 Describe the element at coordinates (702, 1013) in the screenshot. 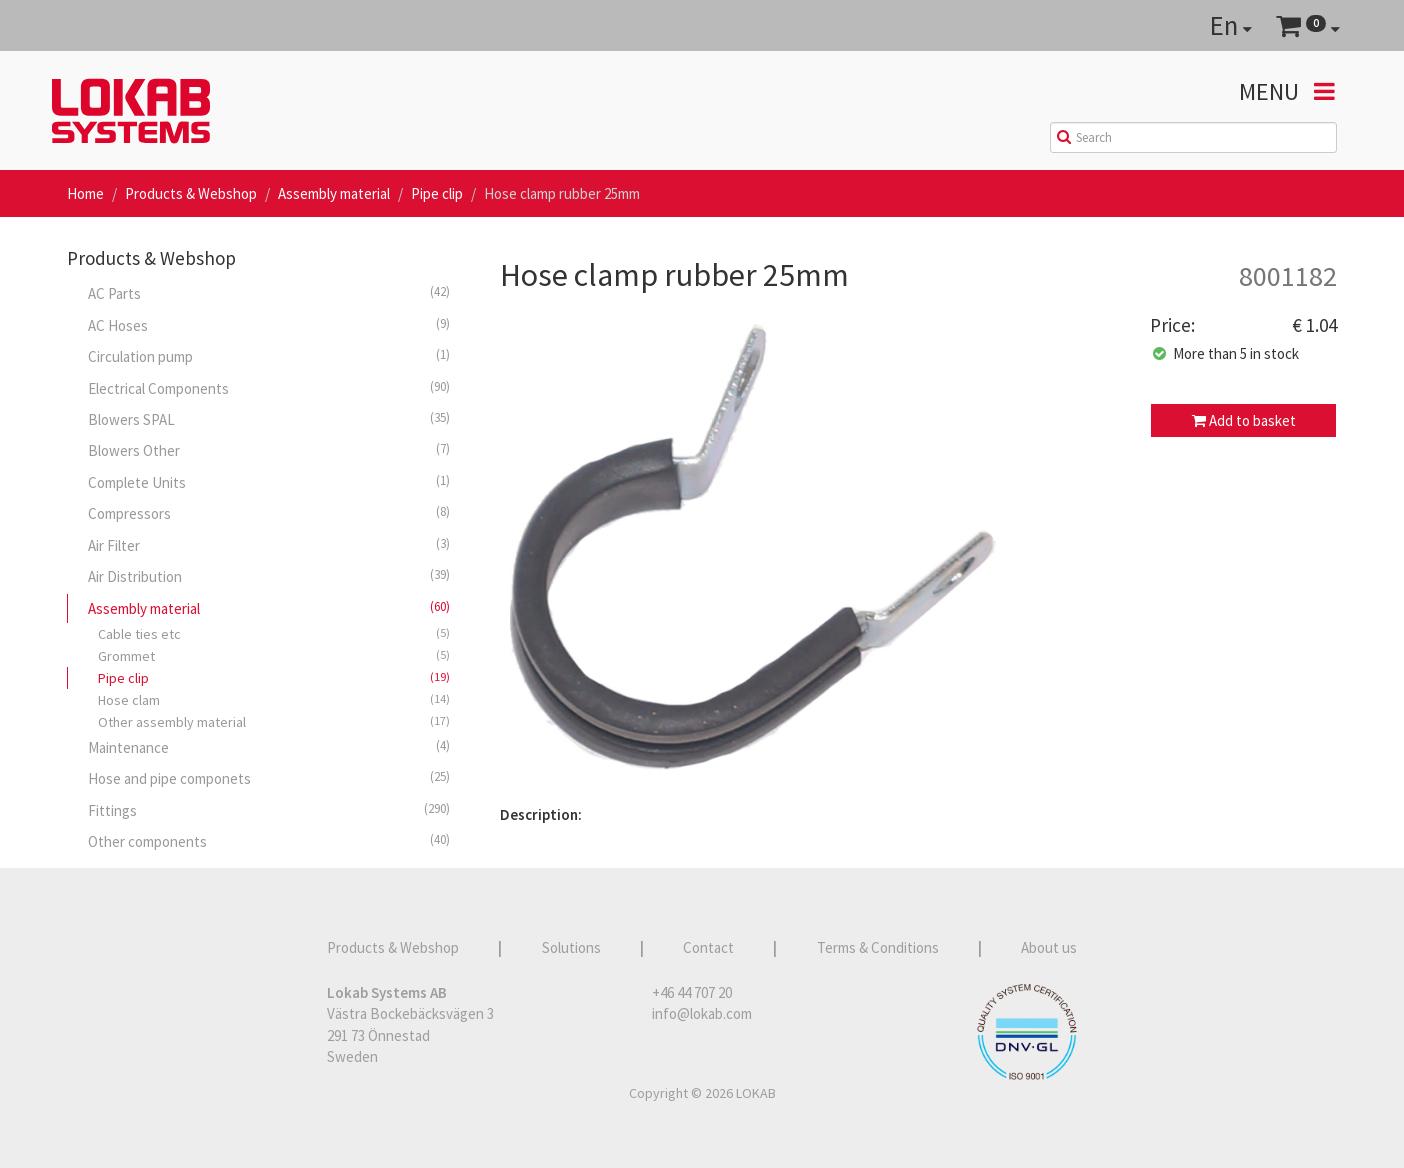

I see `info@lokab.com` at that location.